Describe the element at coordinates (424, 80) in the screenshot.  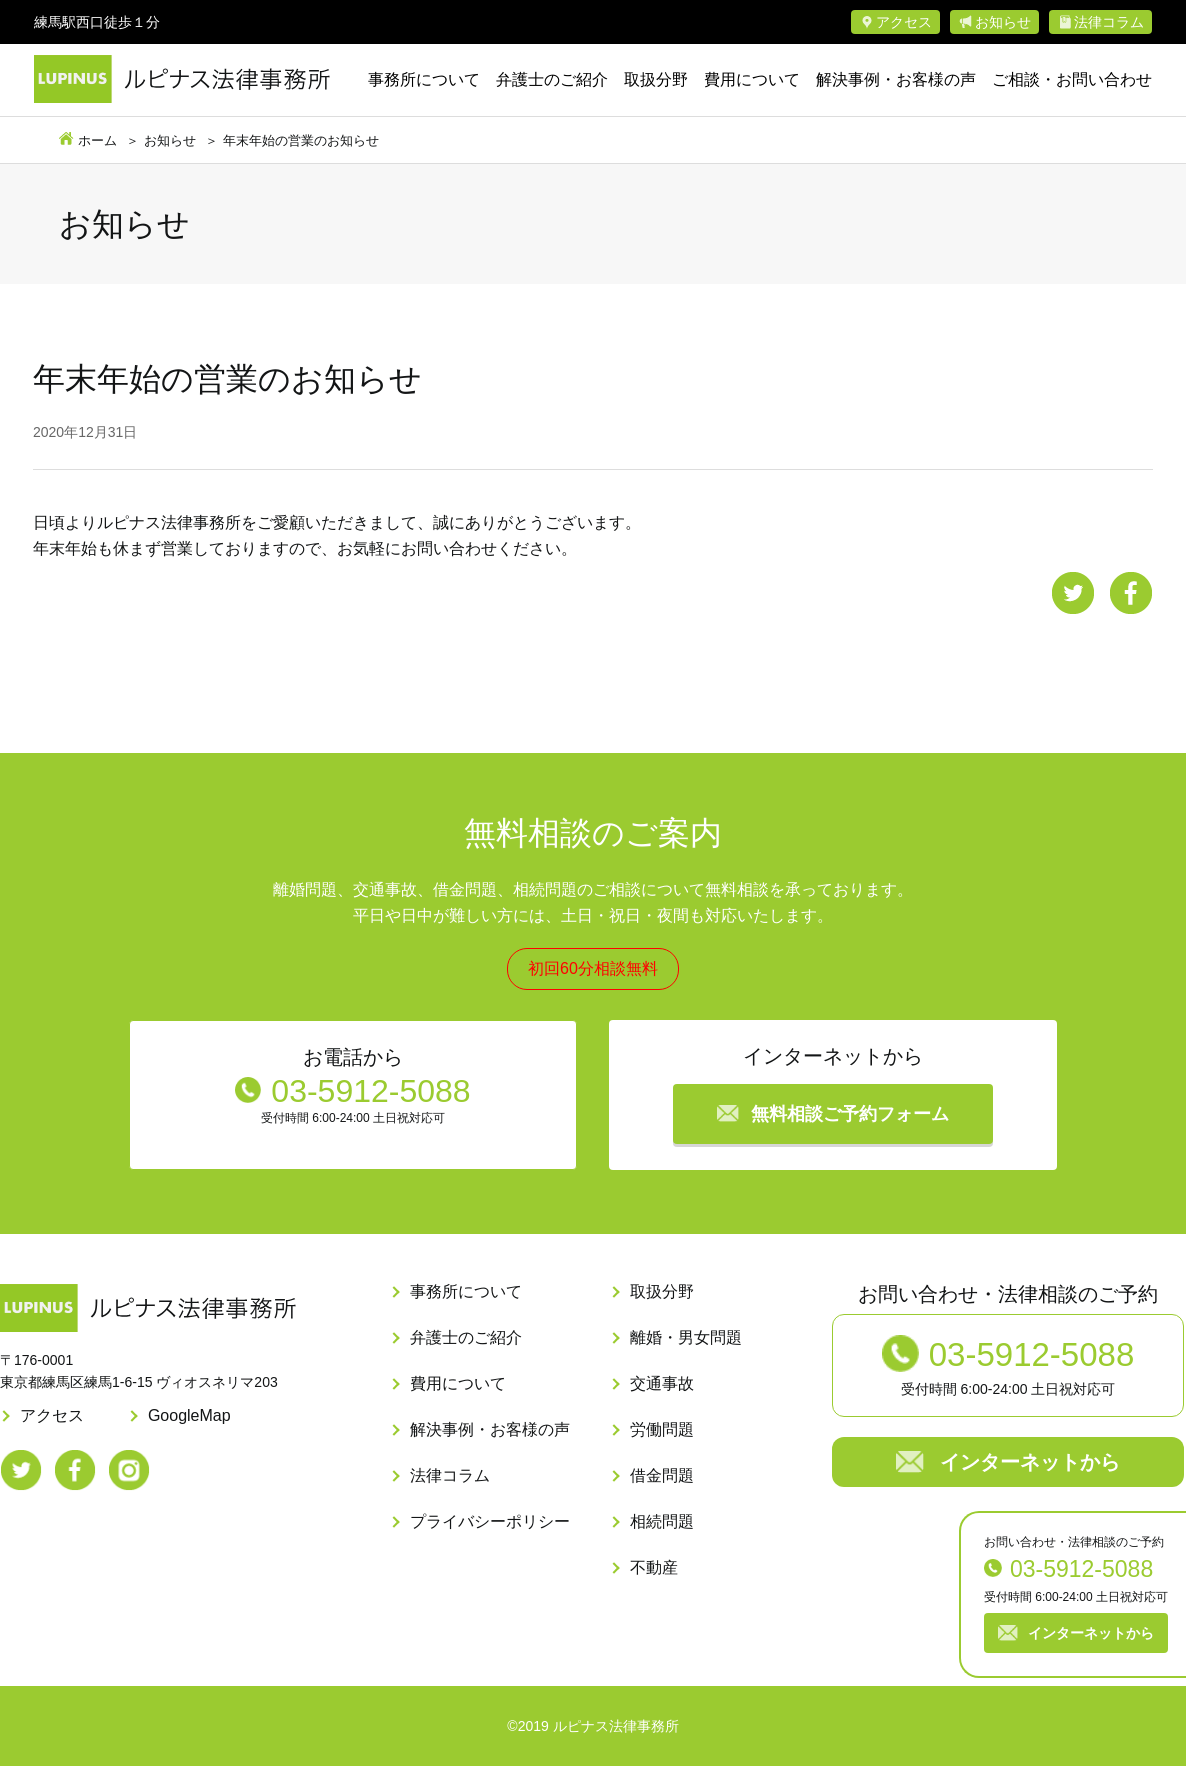
I see `事務所について` at that location.